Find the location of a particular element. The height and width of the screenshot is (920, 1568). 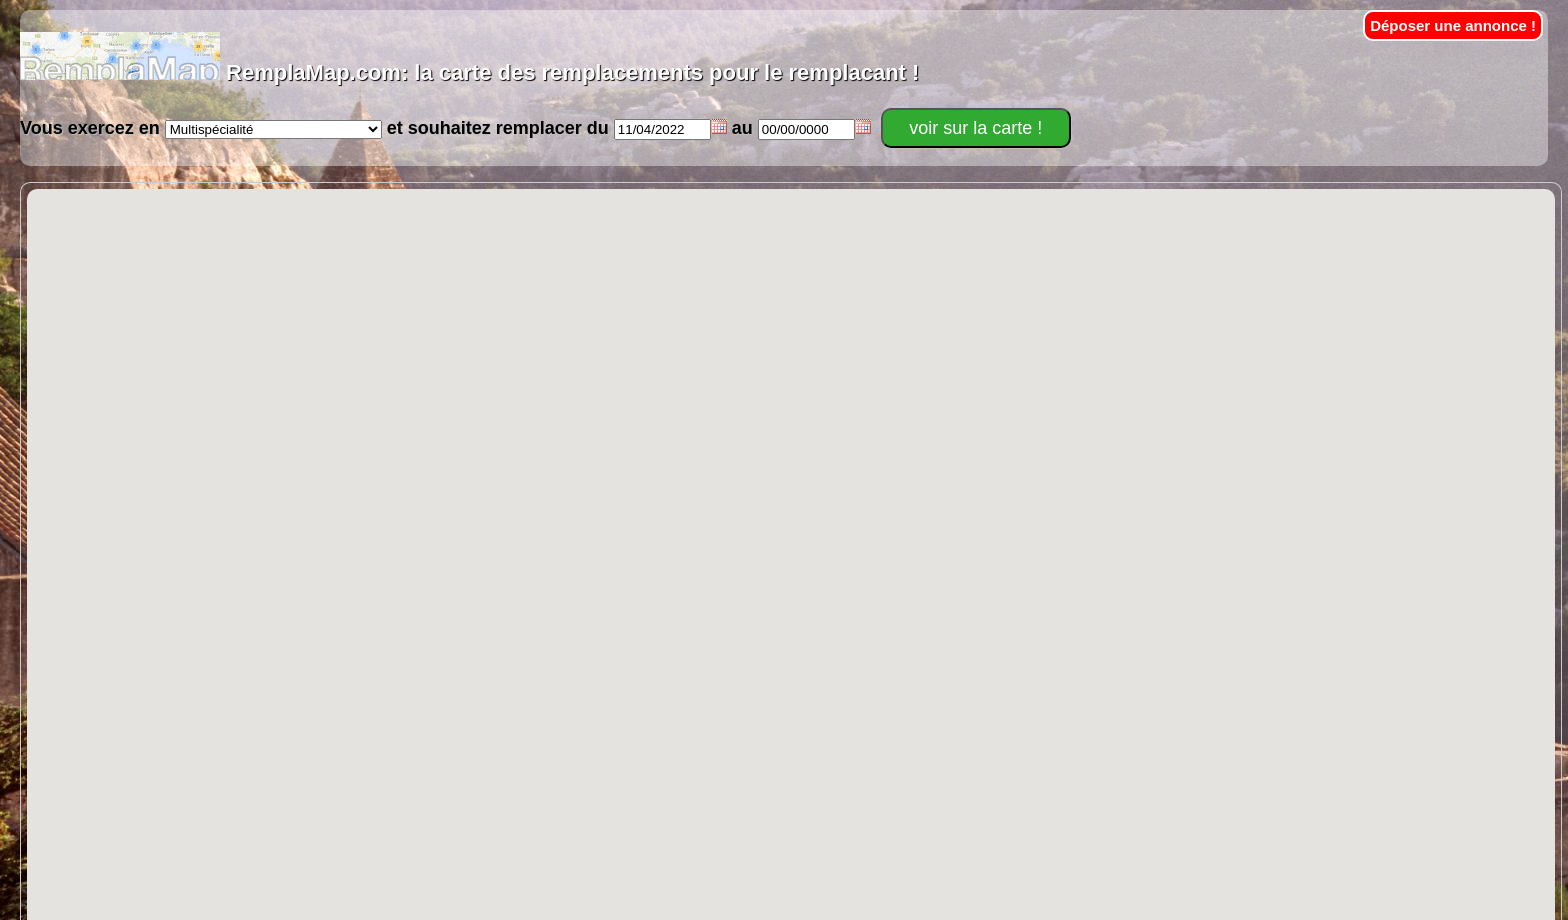

Déposer une annonce ! is located at coordinates (1453, 25).